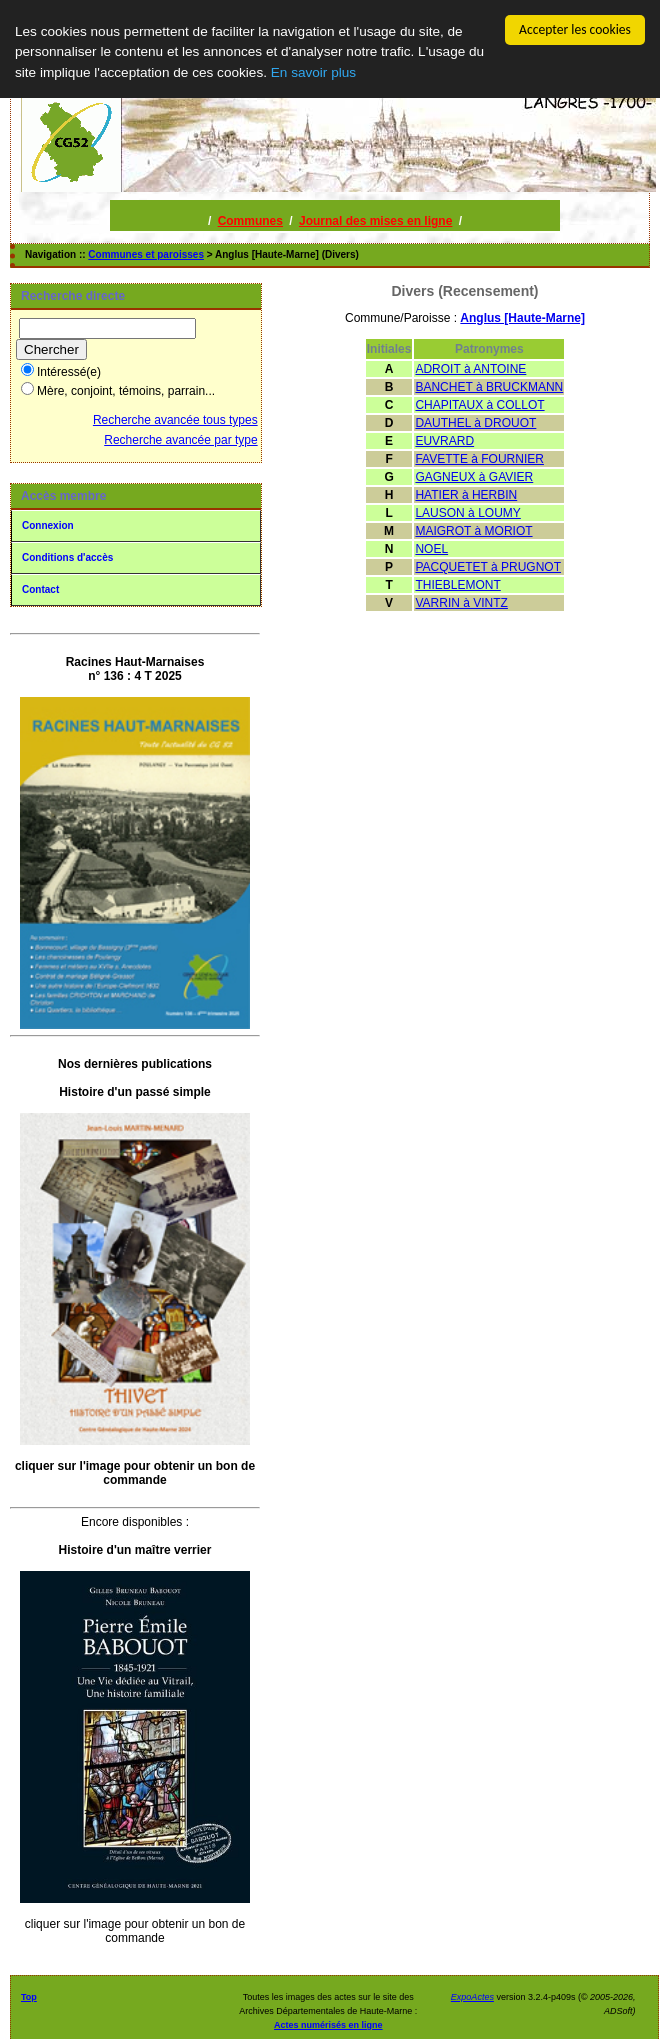 The width and height of the screenshot is (660, 2039). Describe the element at coordinates (431, 549) in the screenshot. I see `NOEL` at that location.